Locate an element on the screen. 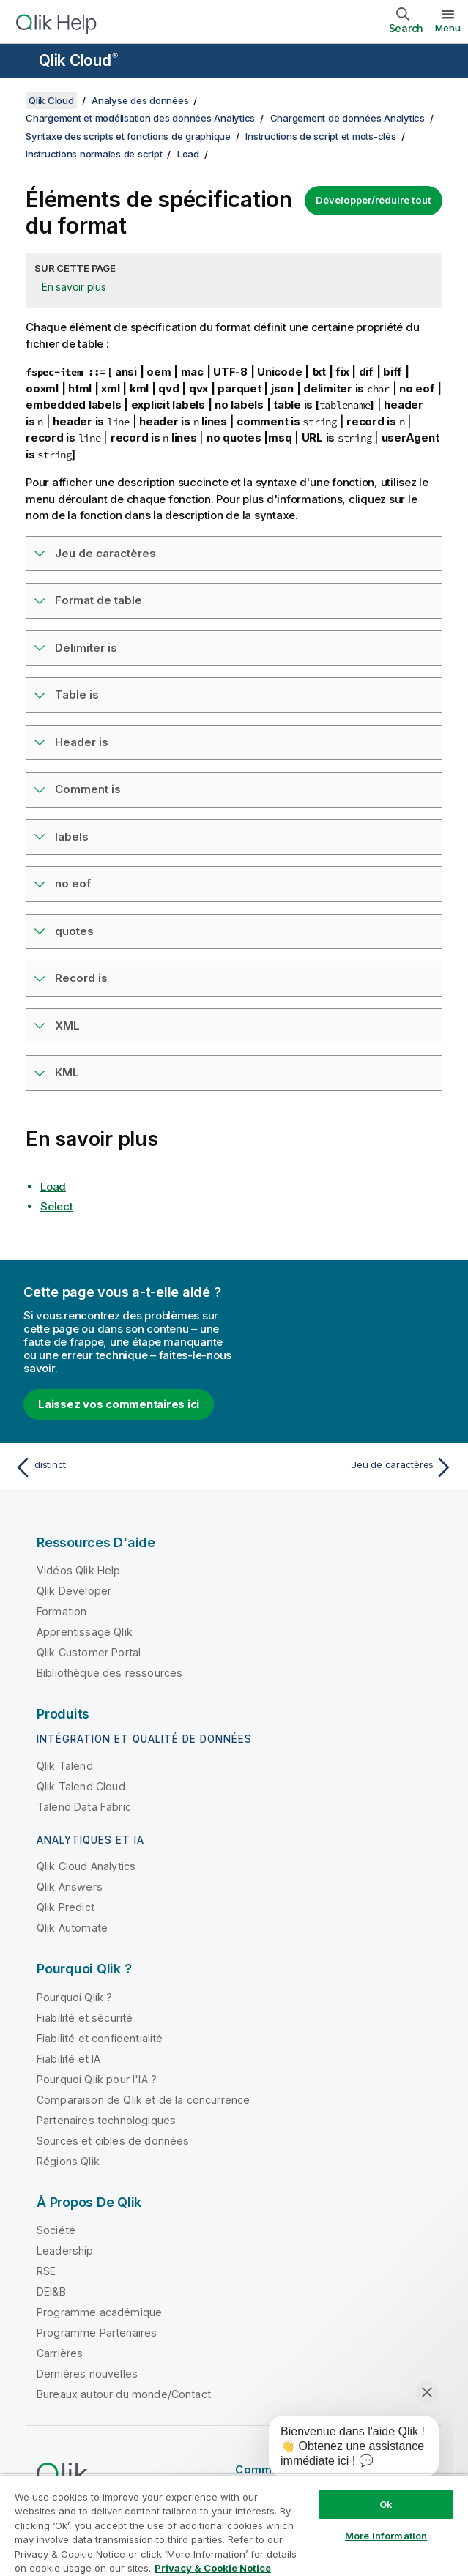 This screenshot has height=2576, width=468. Formation is located at coordinates (61, 1611).